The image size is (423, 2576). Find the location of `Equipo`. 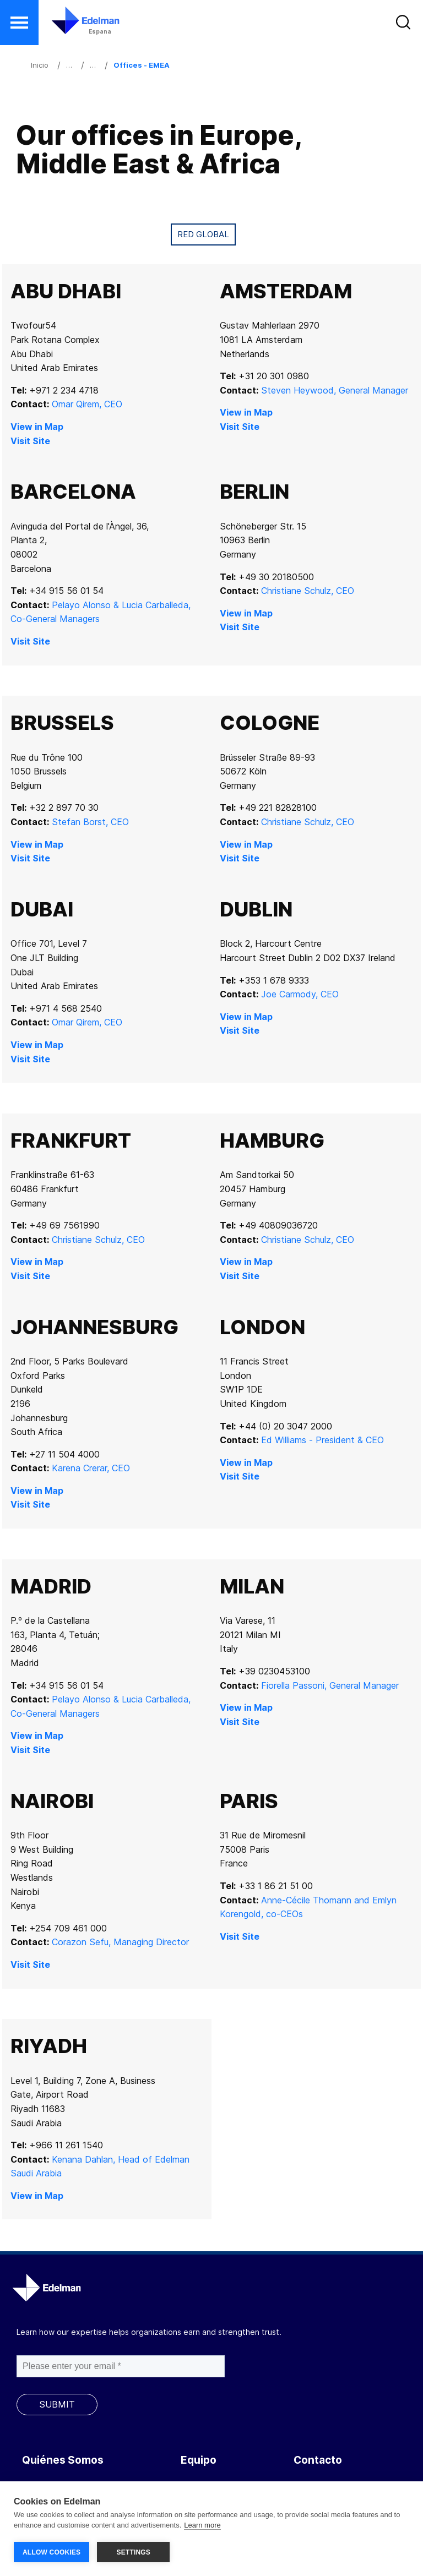

Equipo is located at coordinates (198, 2460).